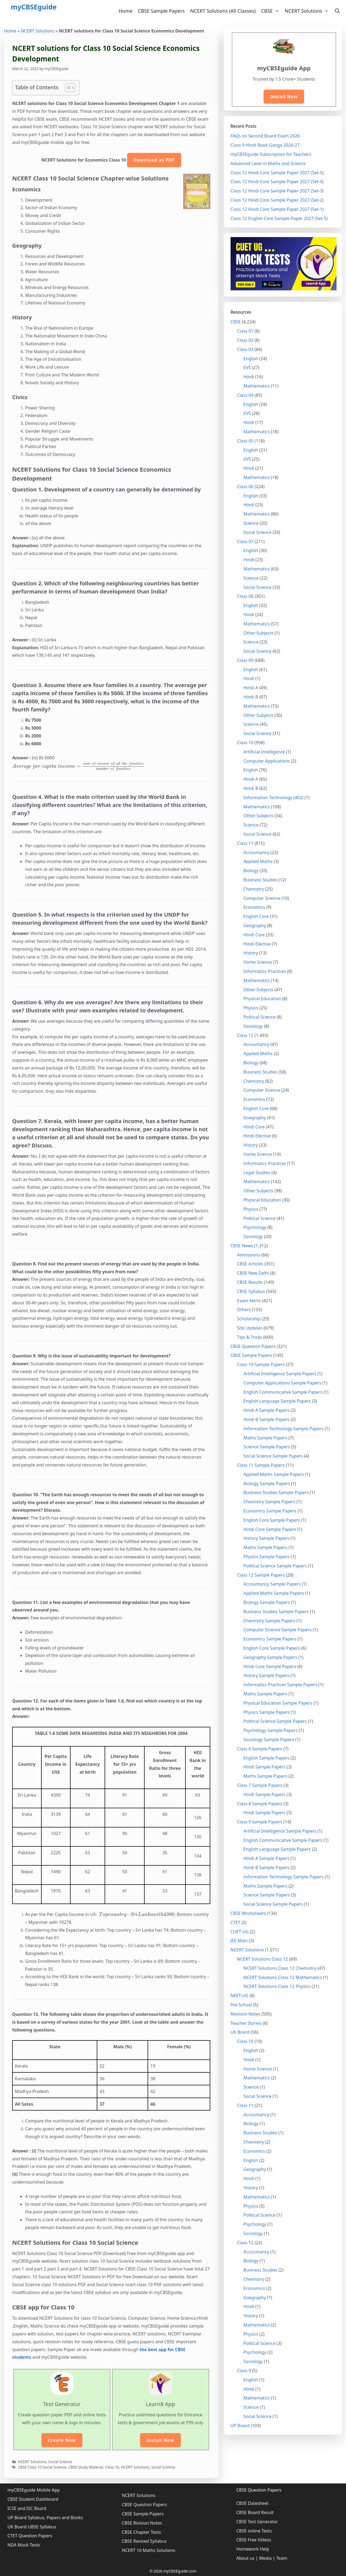 The height and width of the screenshot is (2576, 346). What do you see at coordinates (262, 1959) in the screenshot?
I see `NCERT Solutions Class 12` at bounding box center [262, 1959].